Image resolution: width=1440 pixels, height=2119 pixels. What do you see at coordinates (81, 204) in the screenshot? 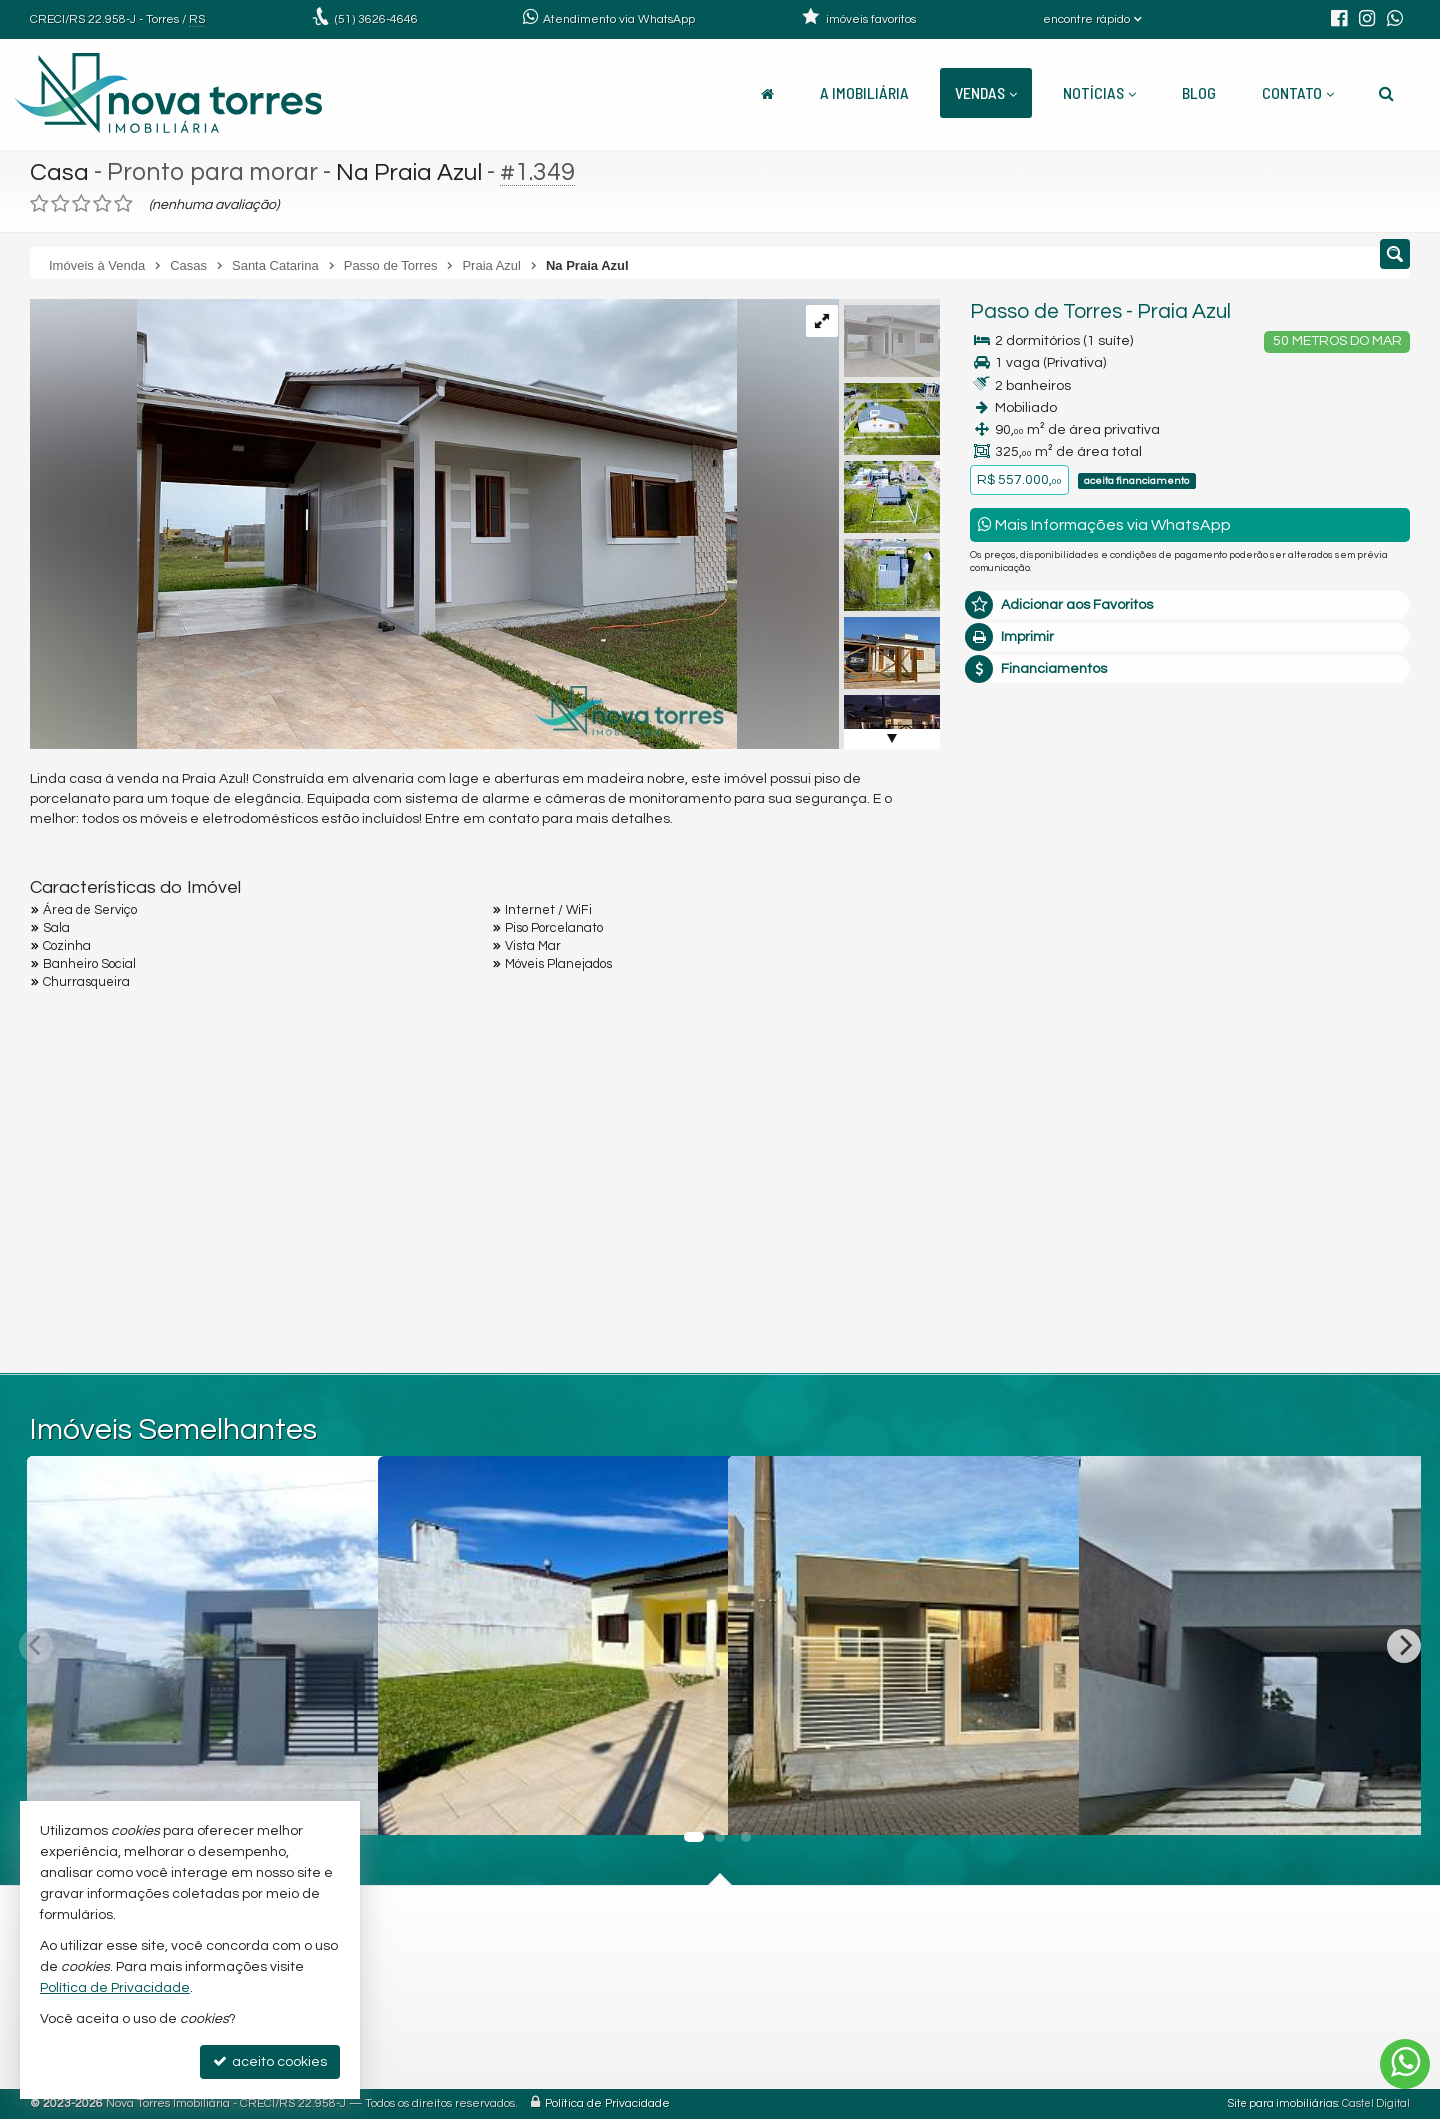
I see `[avaliar com 3 estrelas]` at bounding box center [81, 204].